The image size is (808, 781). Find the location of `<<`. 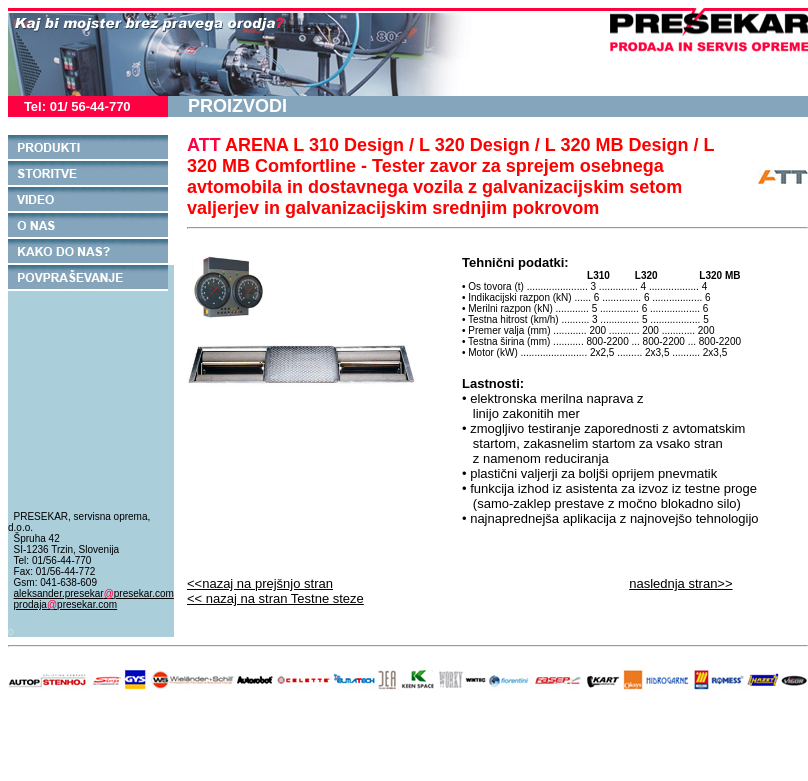

<< is located at coordinates (275, 598).